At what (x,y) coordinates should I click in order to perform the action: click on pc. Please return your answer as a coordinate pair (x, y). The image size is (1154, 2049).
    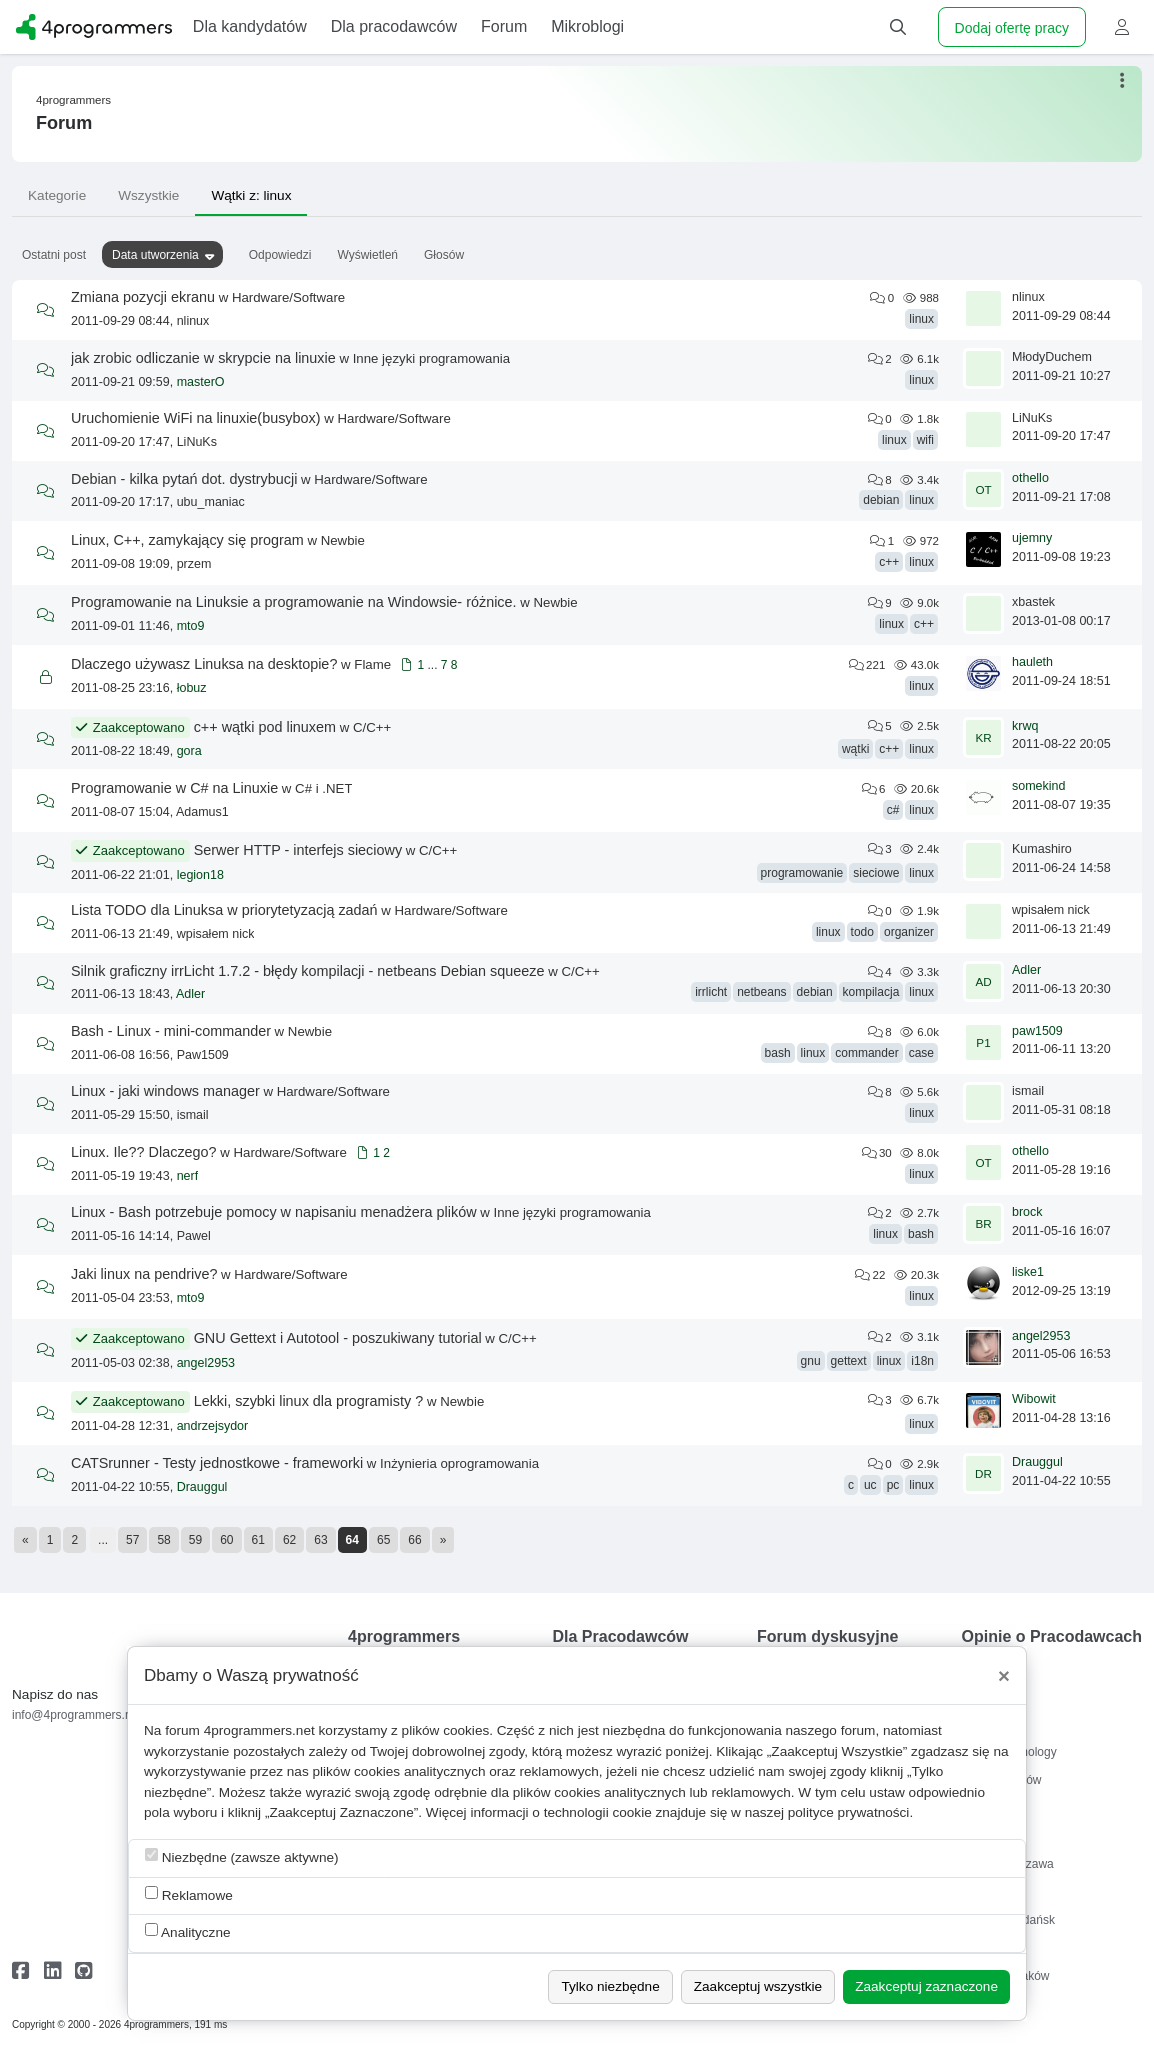
    Looking at the image, I should click on (893, 1485).